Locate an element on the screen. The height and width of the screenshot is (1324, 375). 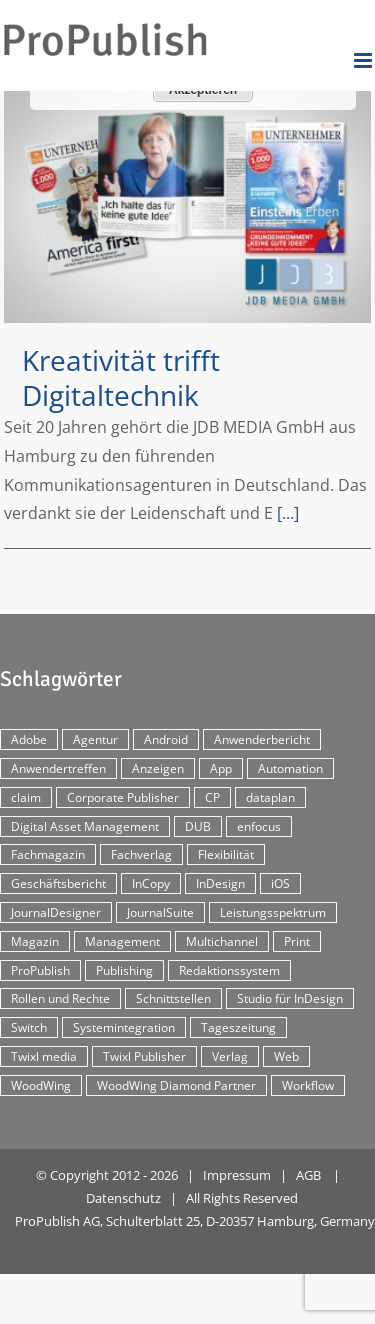
dataplan [dataplan (5 Einträge)] is located at coordinates (270, 797).